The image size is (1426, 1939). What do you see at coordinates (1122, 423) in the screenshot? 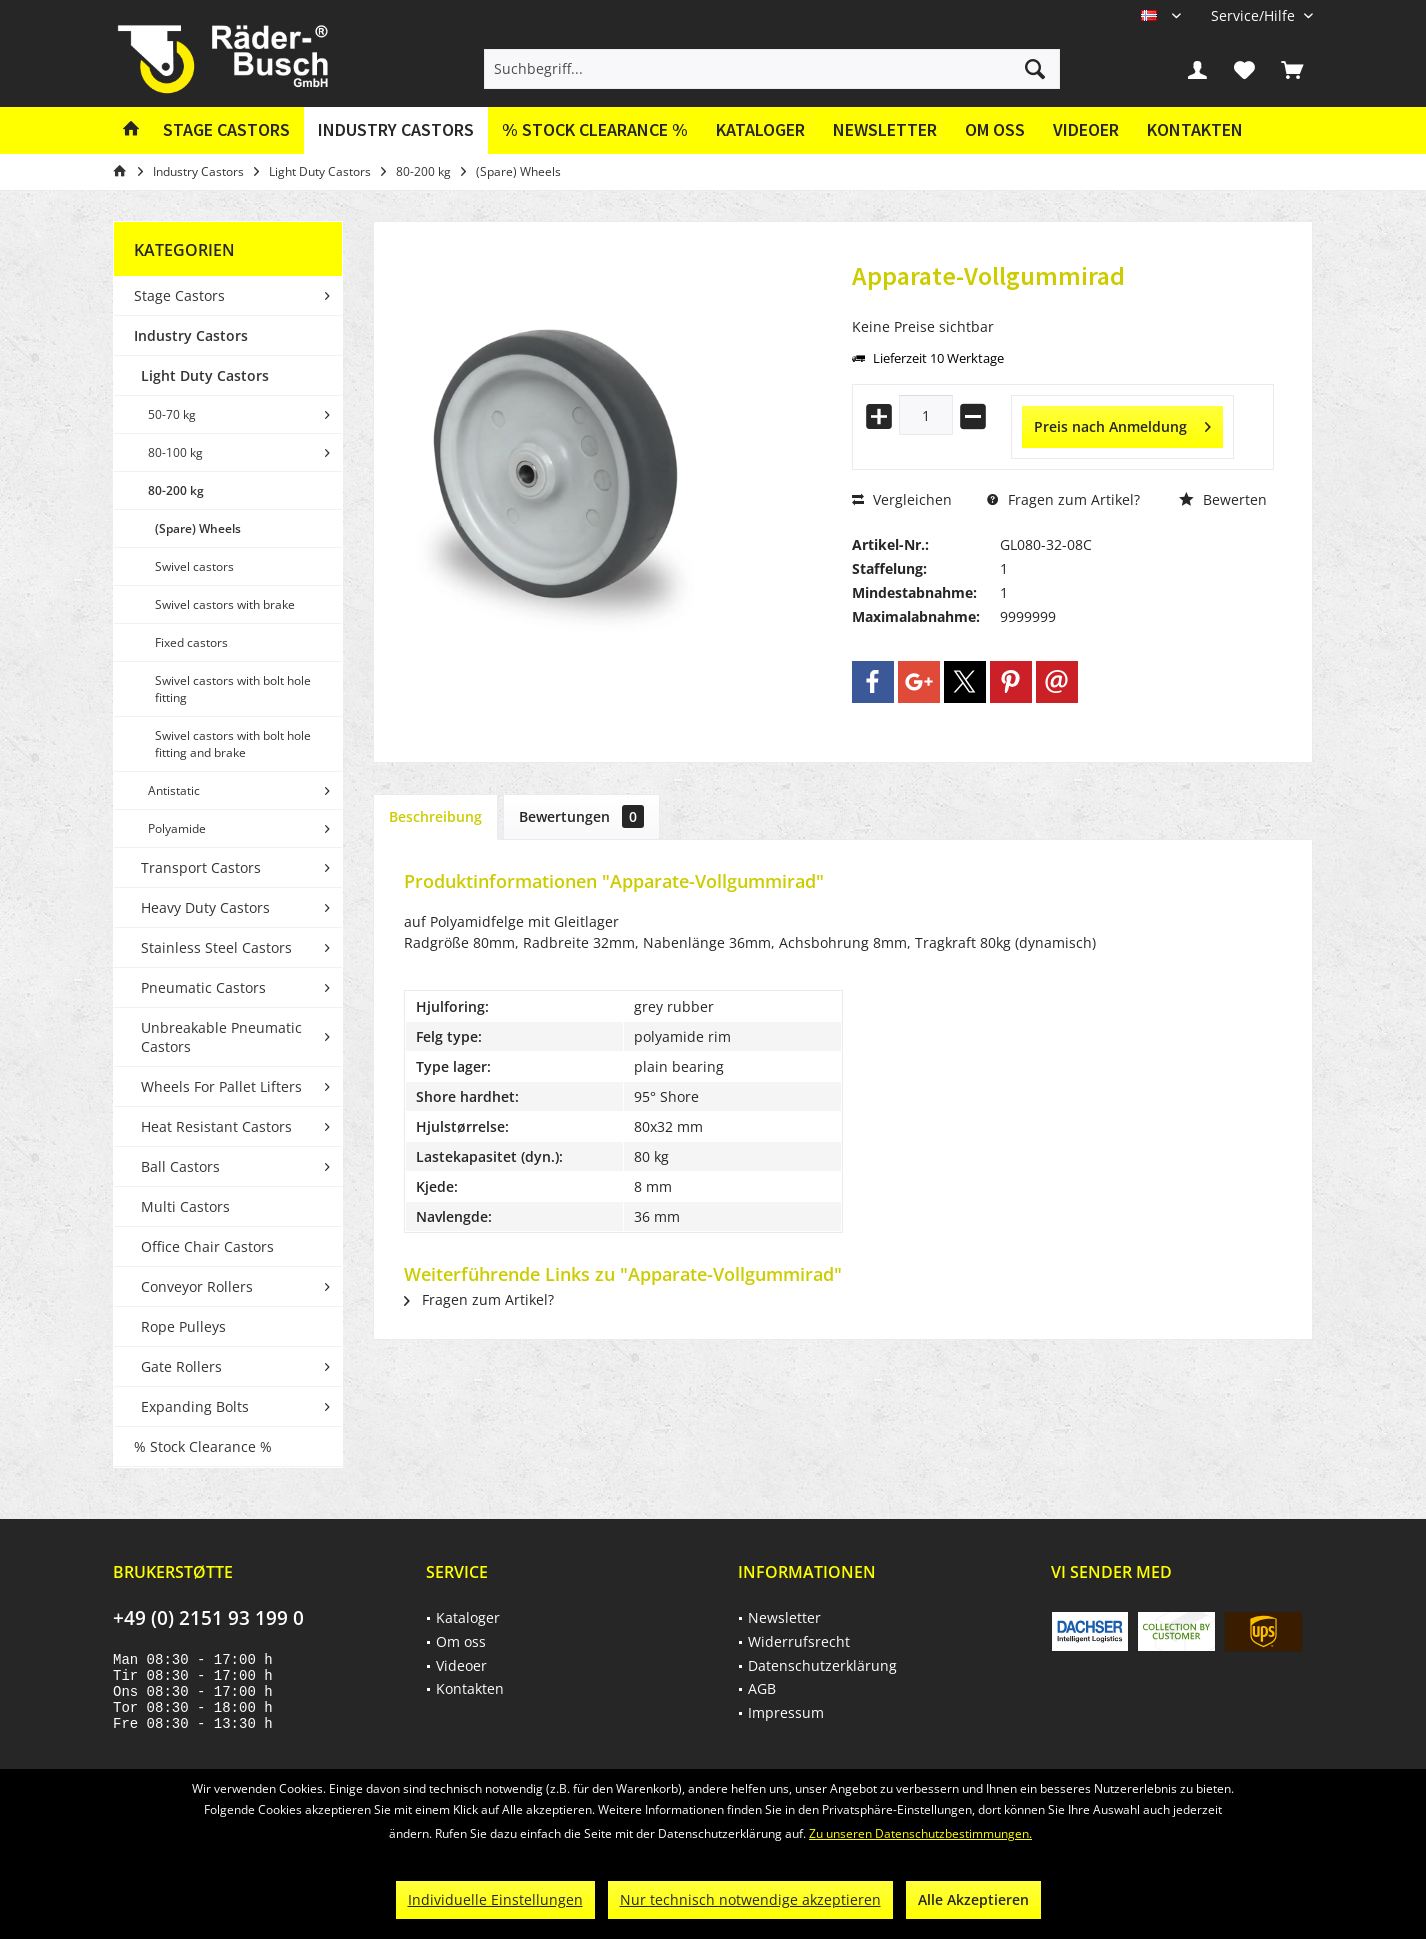
I see `Preis nach Anmeldung` at bounding box center [1122, 423].